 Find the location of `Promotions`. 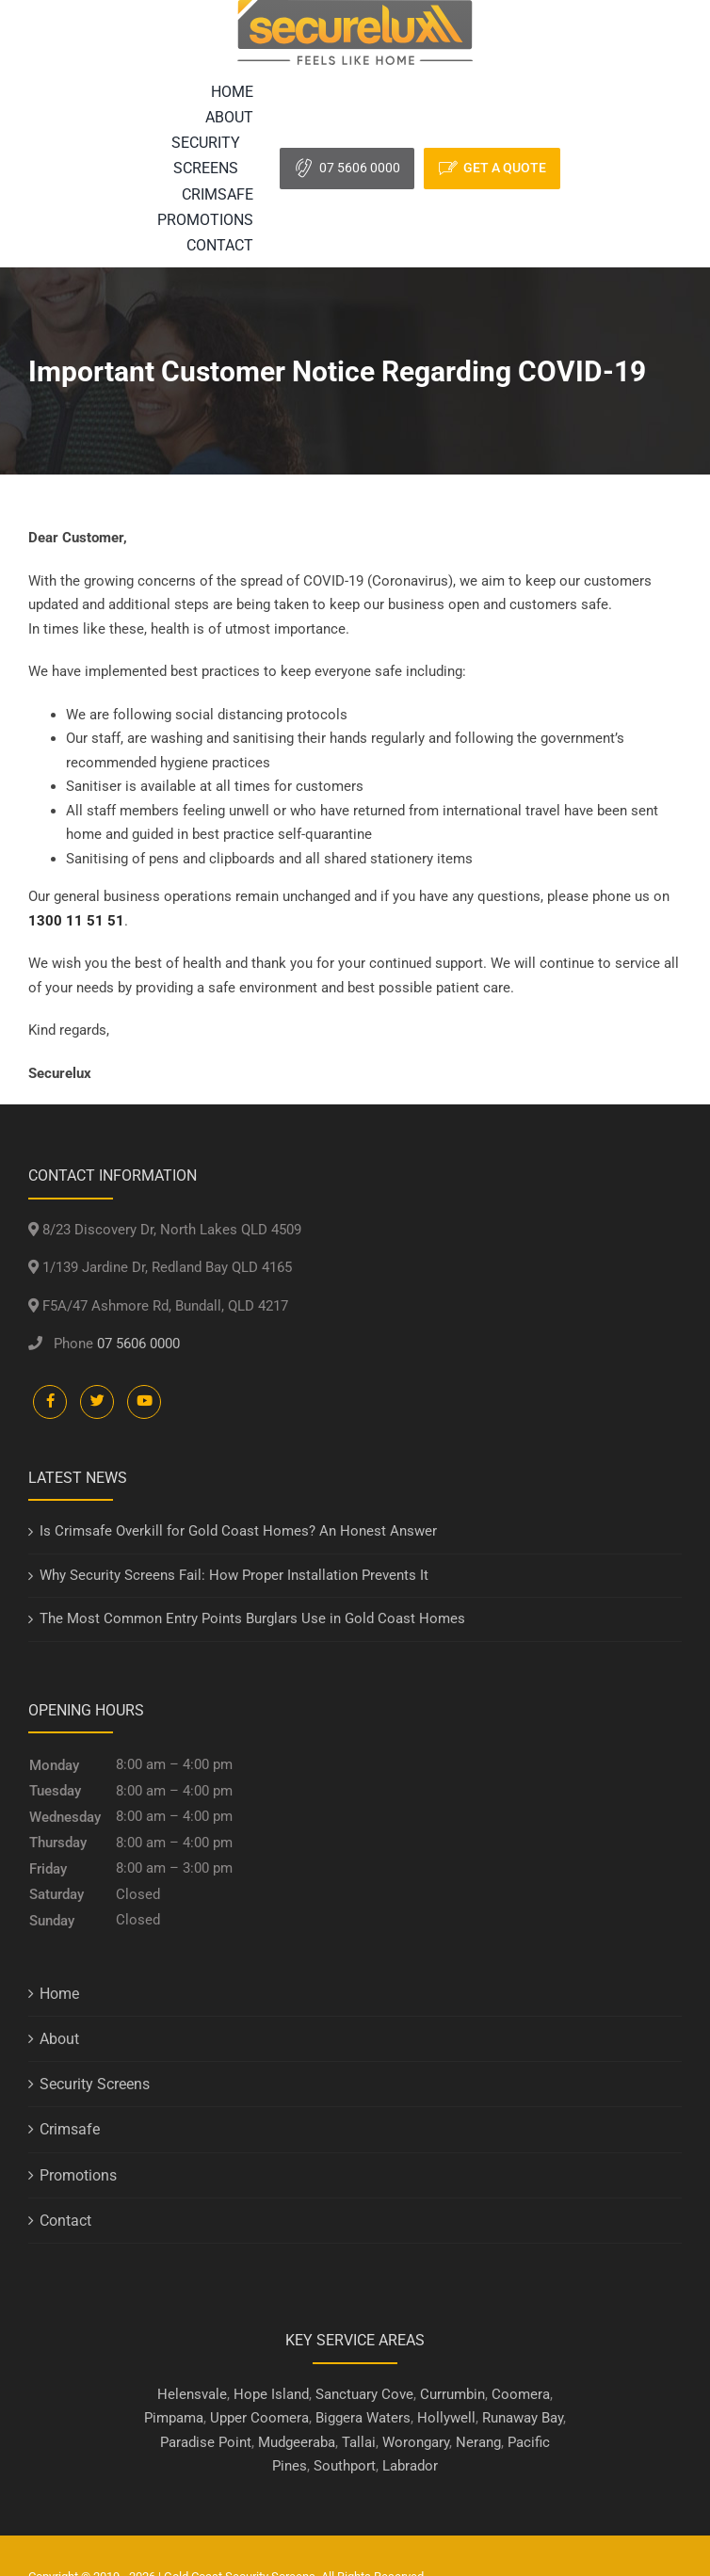

Promotions is located at coordinates (78, 2175).